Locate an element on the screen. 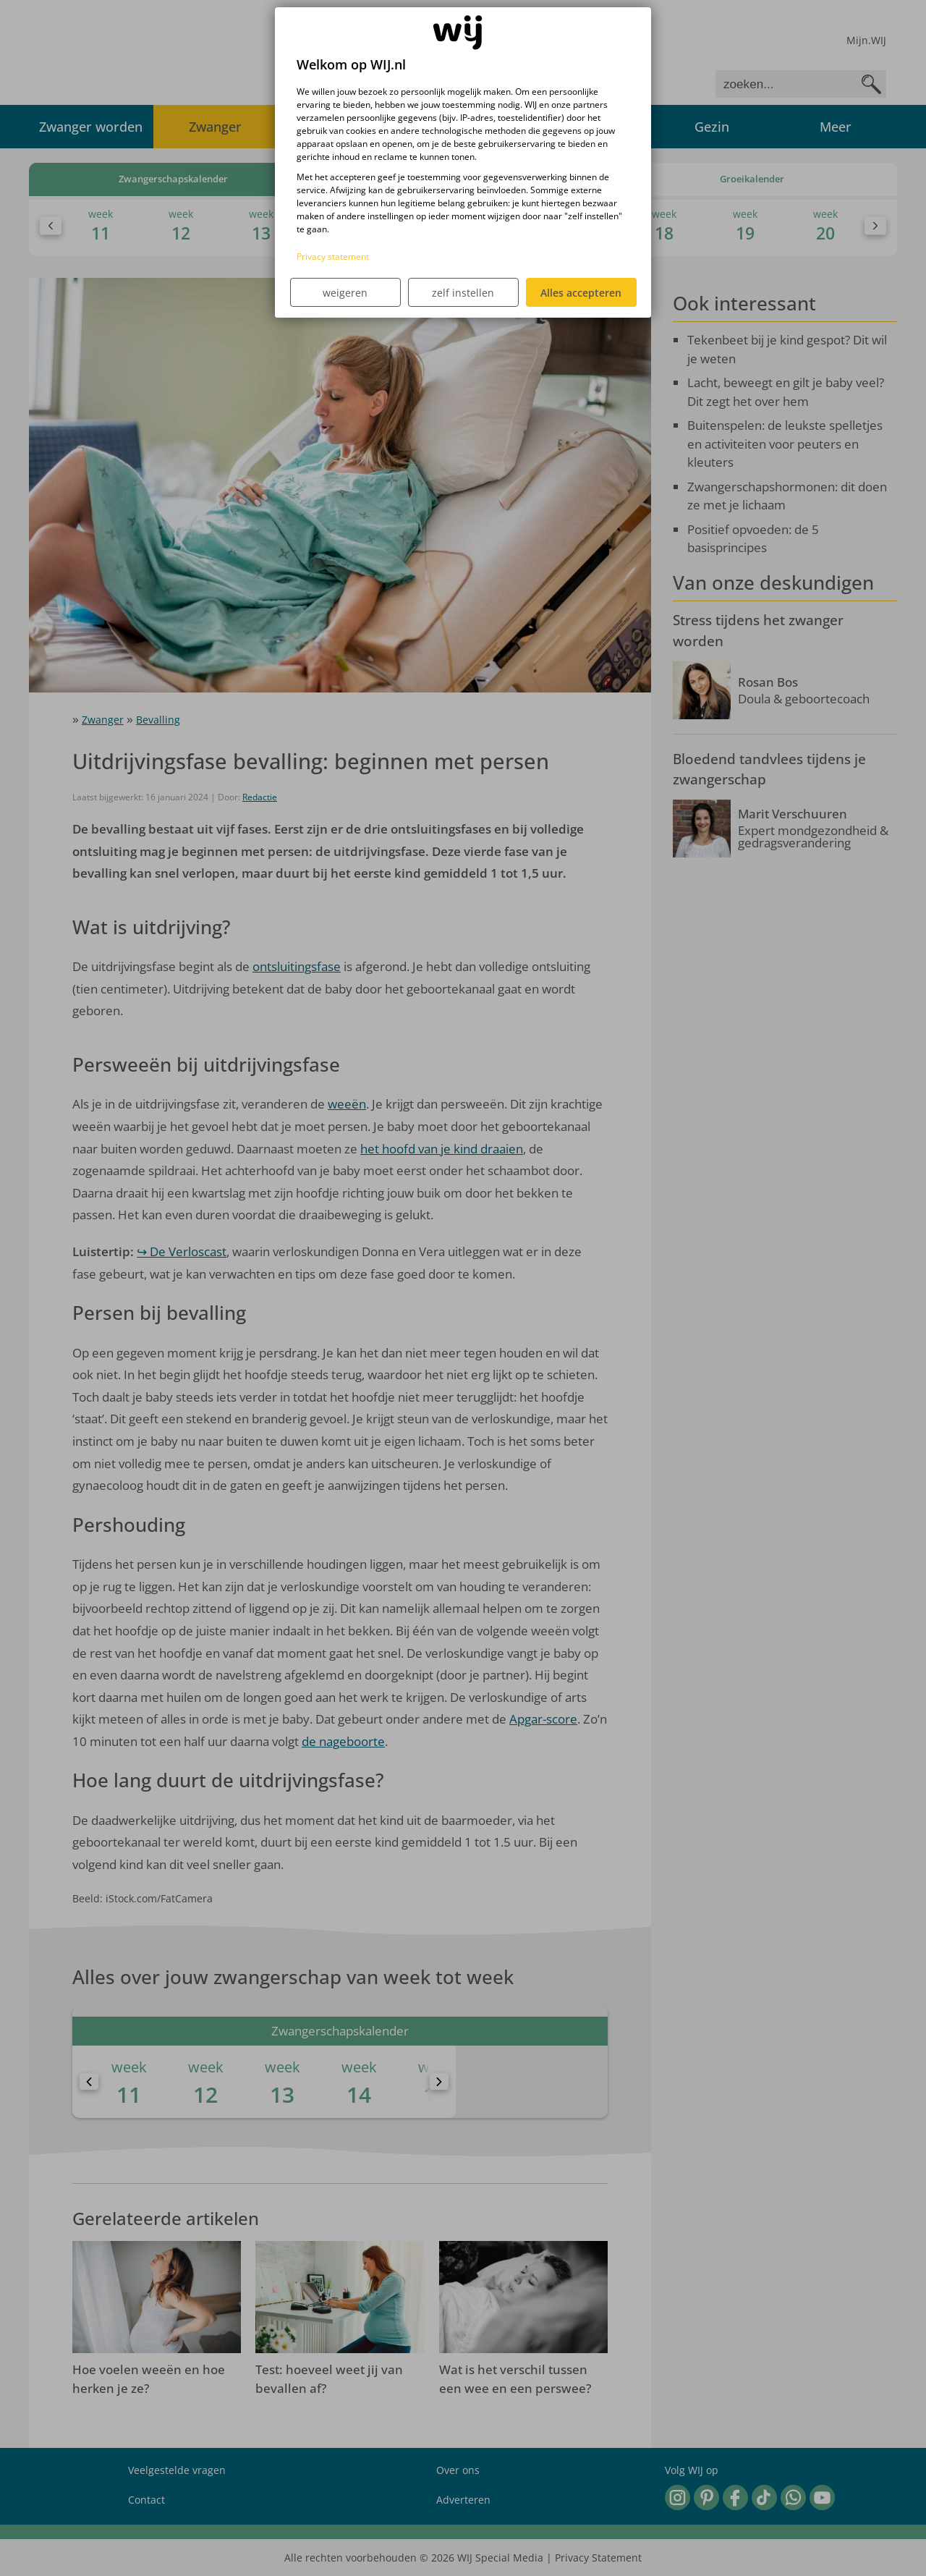 This screenshot has width=926, height=2576. weigeren is located at coordinates (345, 293).